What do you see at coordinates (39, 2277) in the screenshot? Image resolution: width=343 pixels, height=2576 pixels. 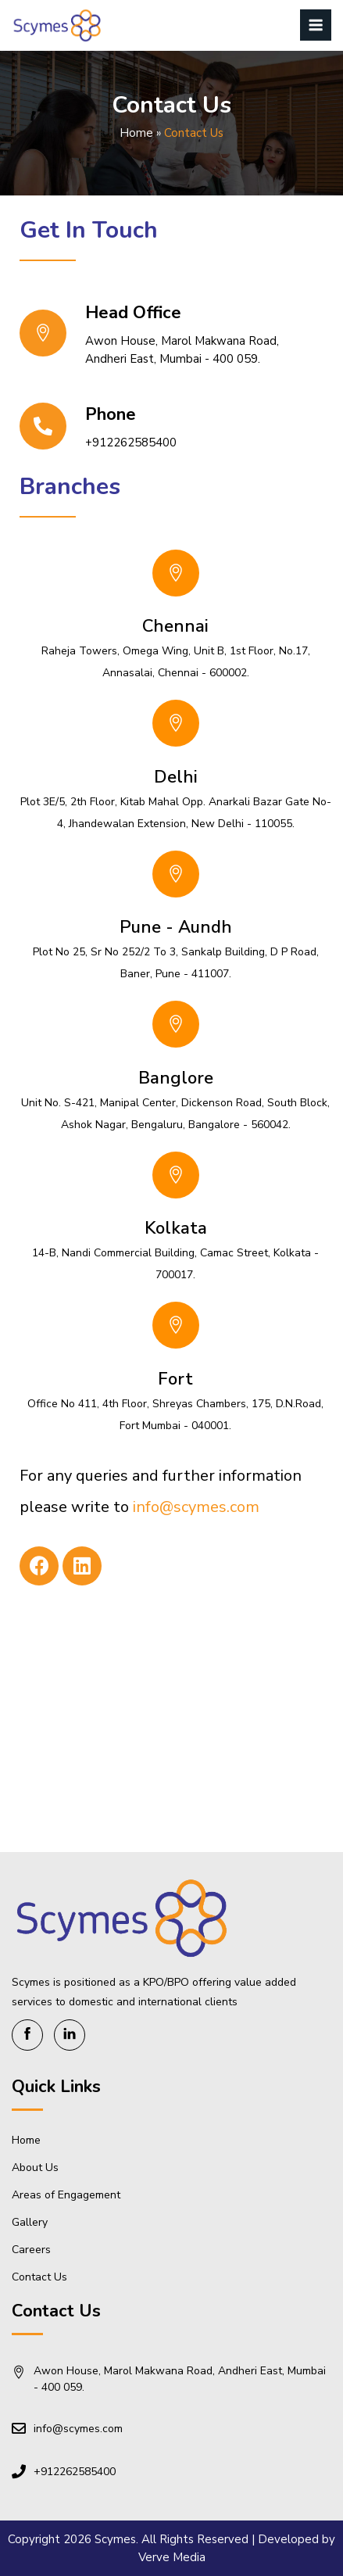 I see `Contact Us` at bounding box center [39, 2277].